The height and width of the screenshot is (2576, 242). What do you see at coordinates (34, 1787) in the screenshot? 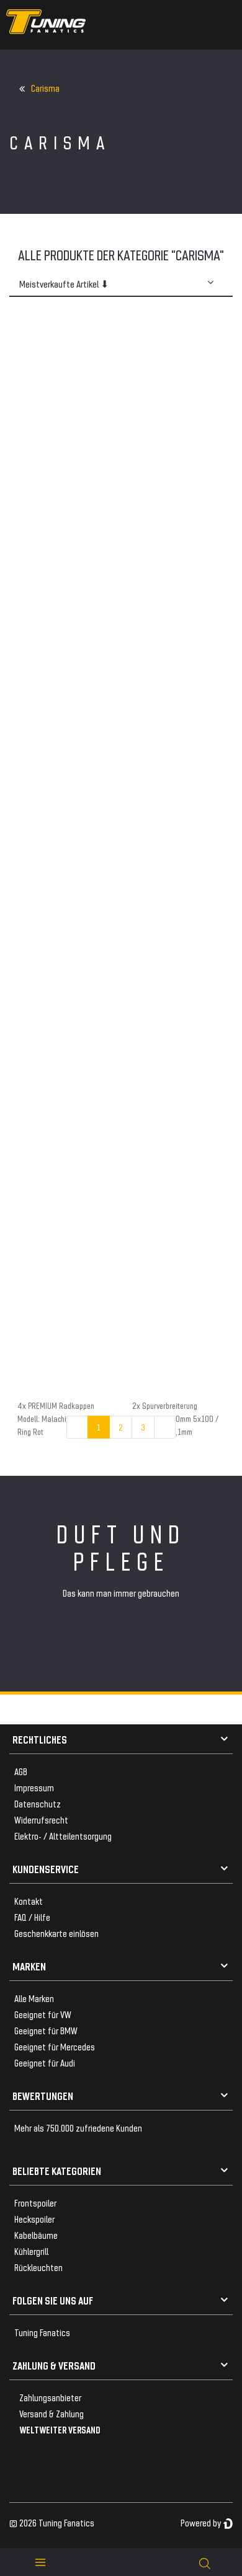
I see `Impressum` at bounding box center [34, 1787].